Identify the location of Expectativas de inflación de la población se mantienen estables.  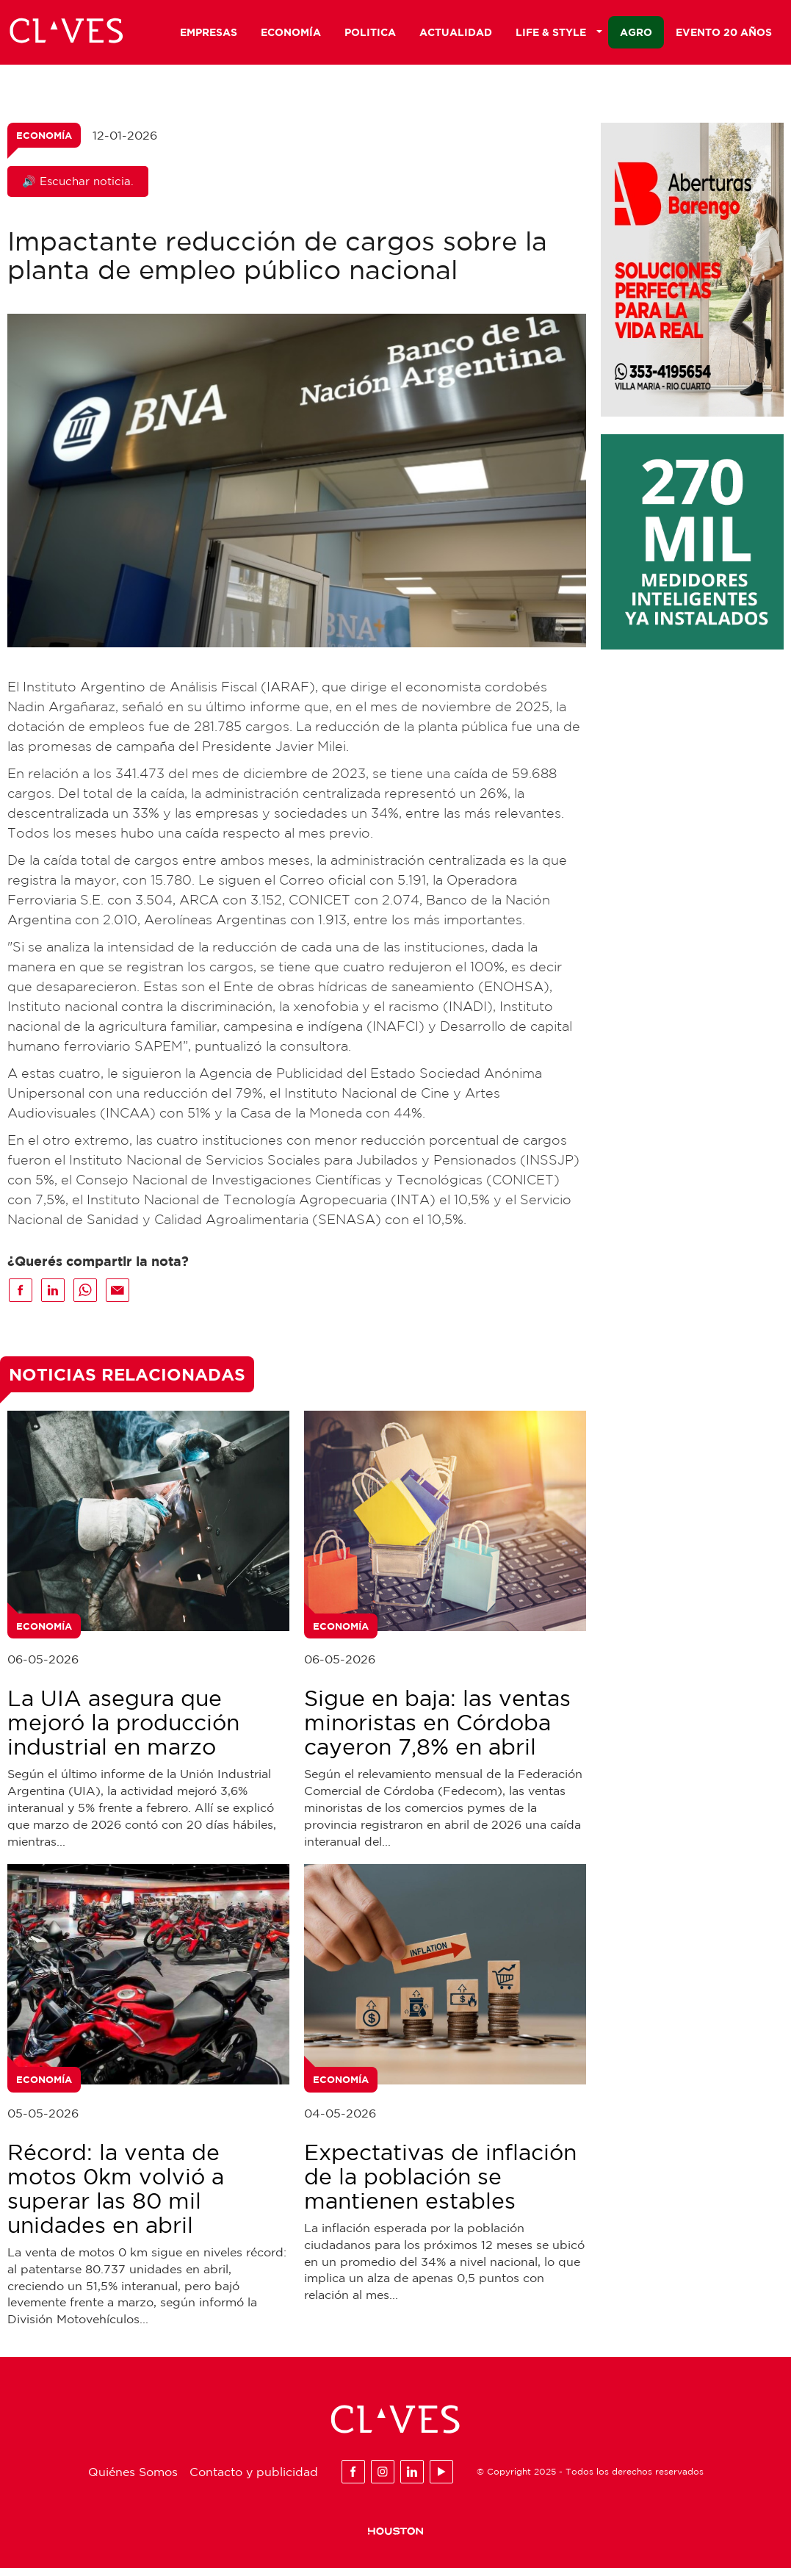
(440, 2184).